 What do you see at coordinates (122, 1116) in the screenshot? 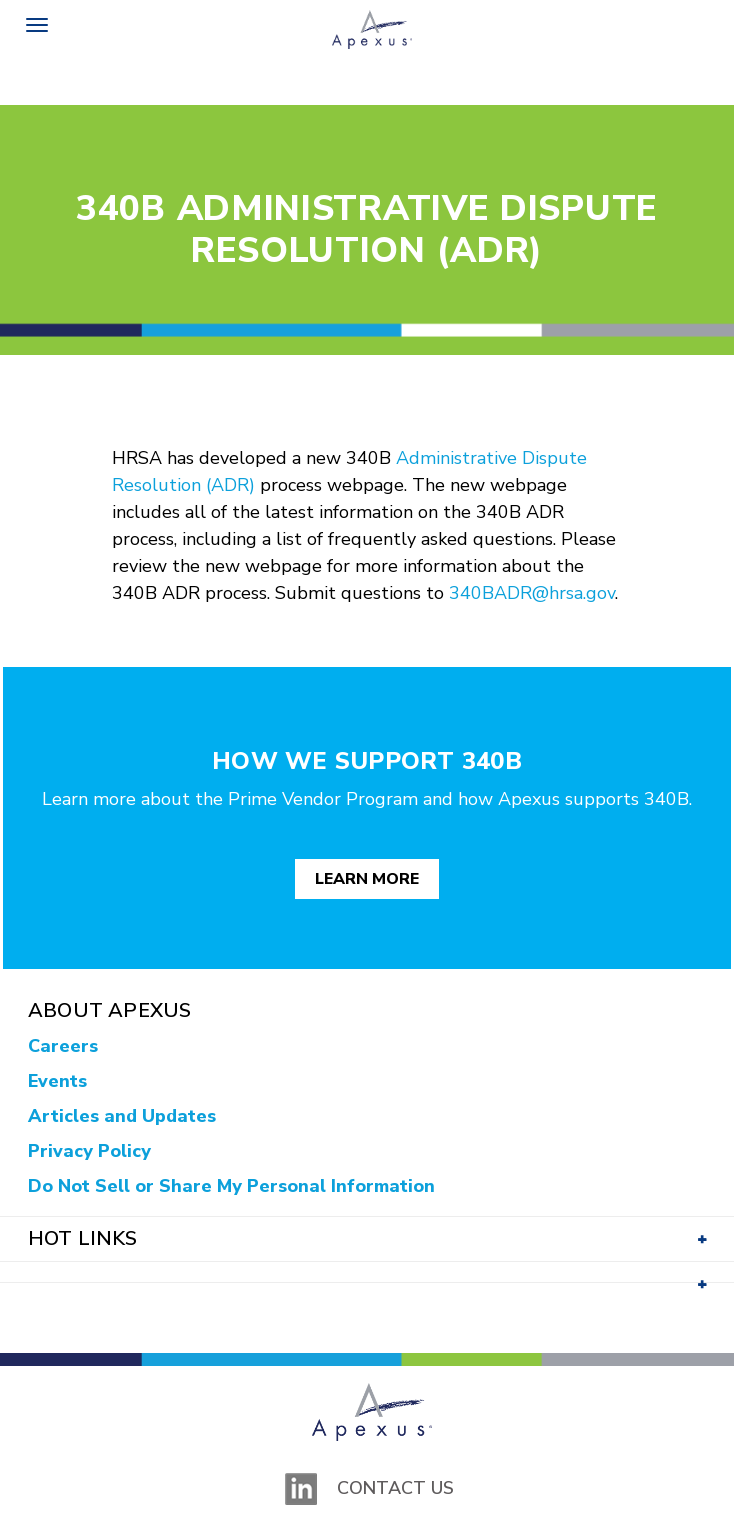
I see `Articles and Updates` at bounding box center [122, 1116].